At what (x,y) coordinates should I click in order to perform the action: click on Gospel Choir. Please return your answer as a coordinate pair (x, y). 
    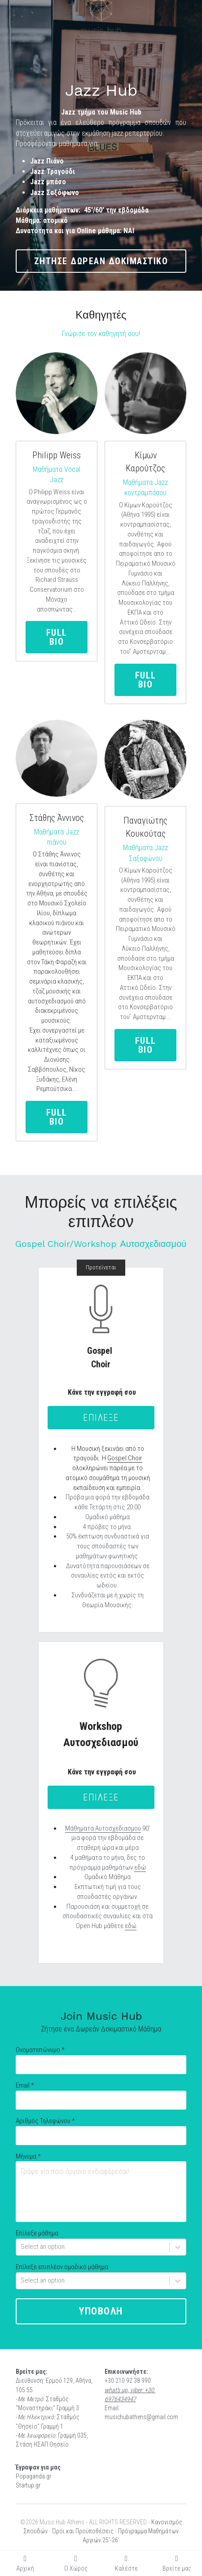
    Looking at the image, I should click on (124, 1458).